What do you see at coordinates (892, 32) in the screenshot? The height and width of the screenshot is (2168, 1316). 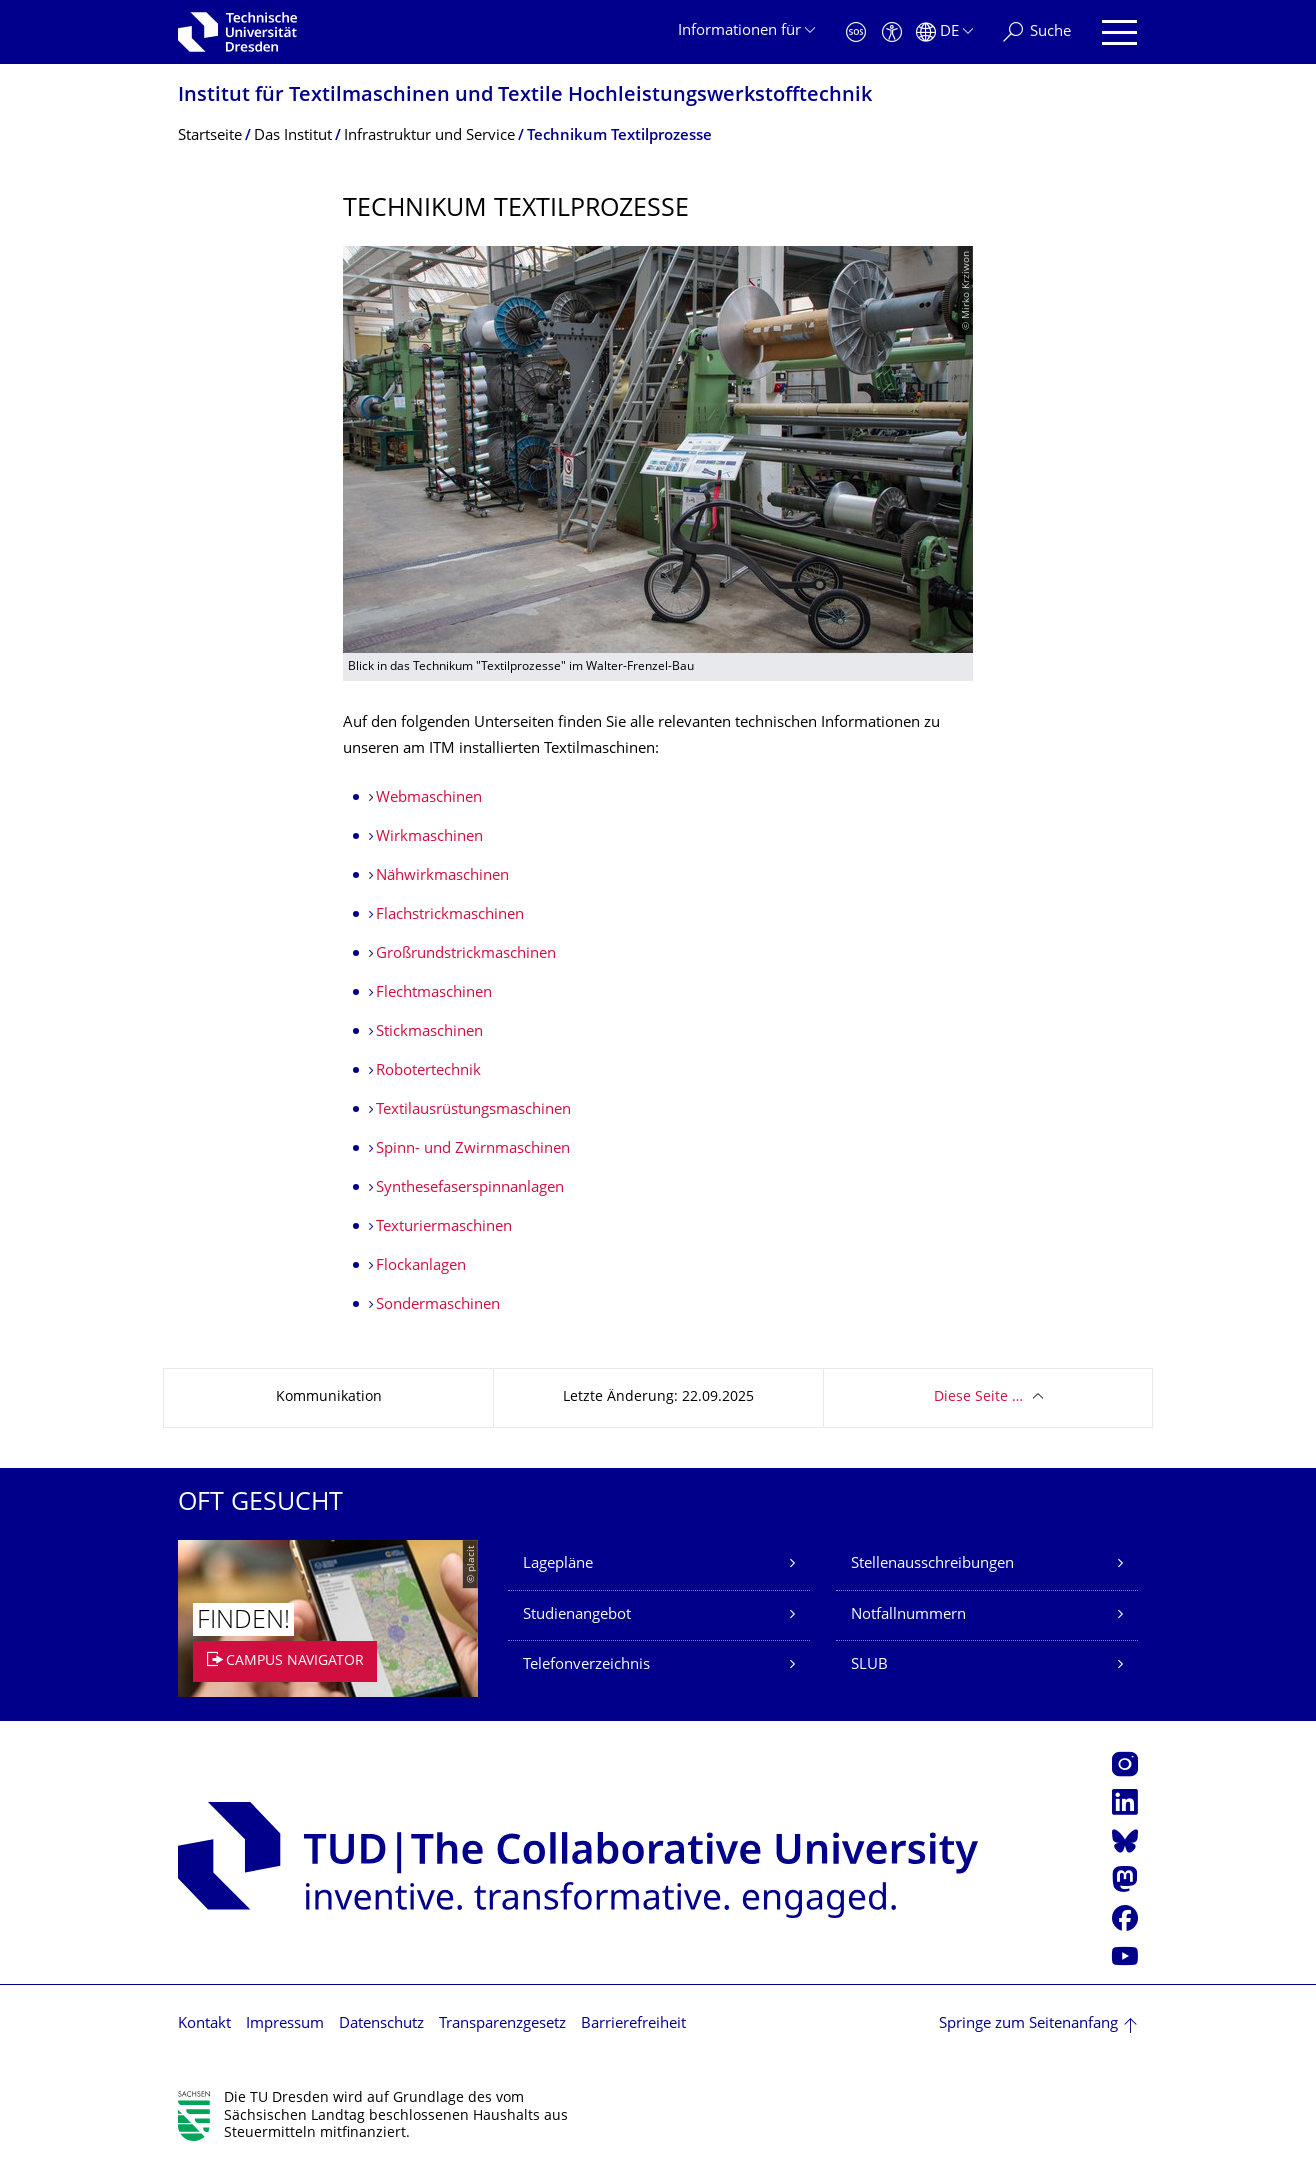 I see `[Barrierefreiheit]` at bounding box center [892, 32].